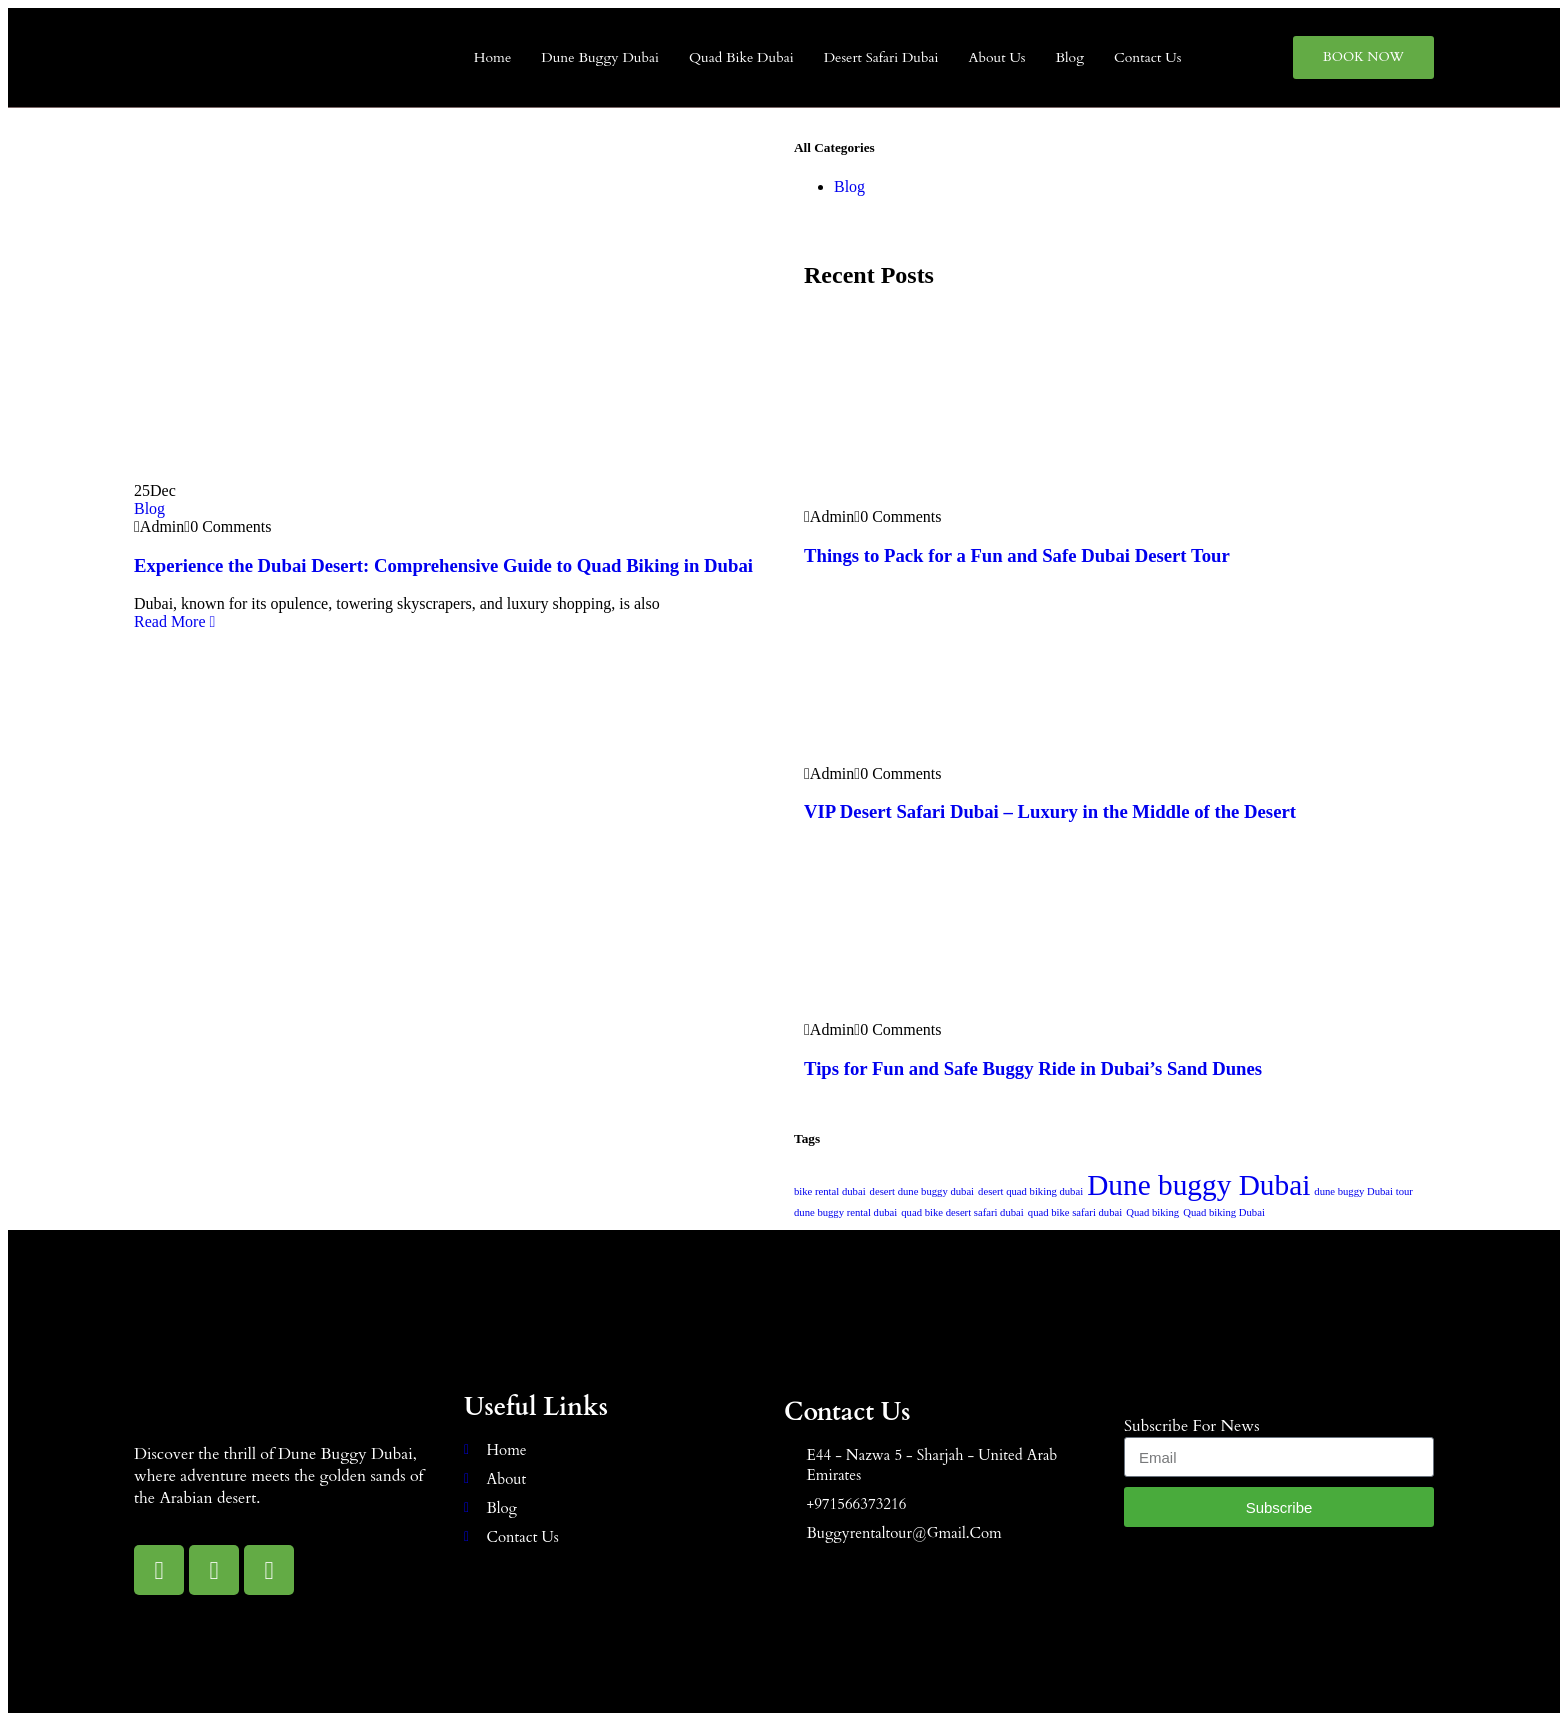  Describe the element at coordinates (1192, 1426) in the screenshot. I see `subscribe for news` at that location.